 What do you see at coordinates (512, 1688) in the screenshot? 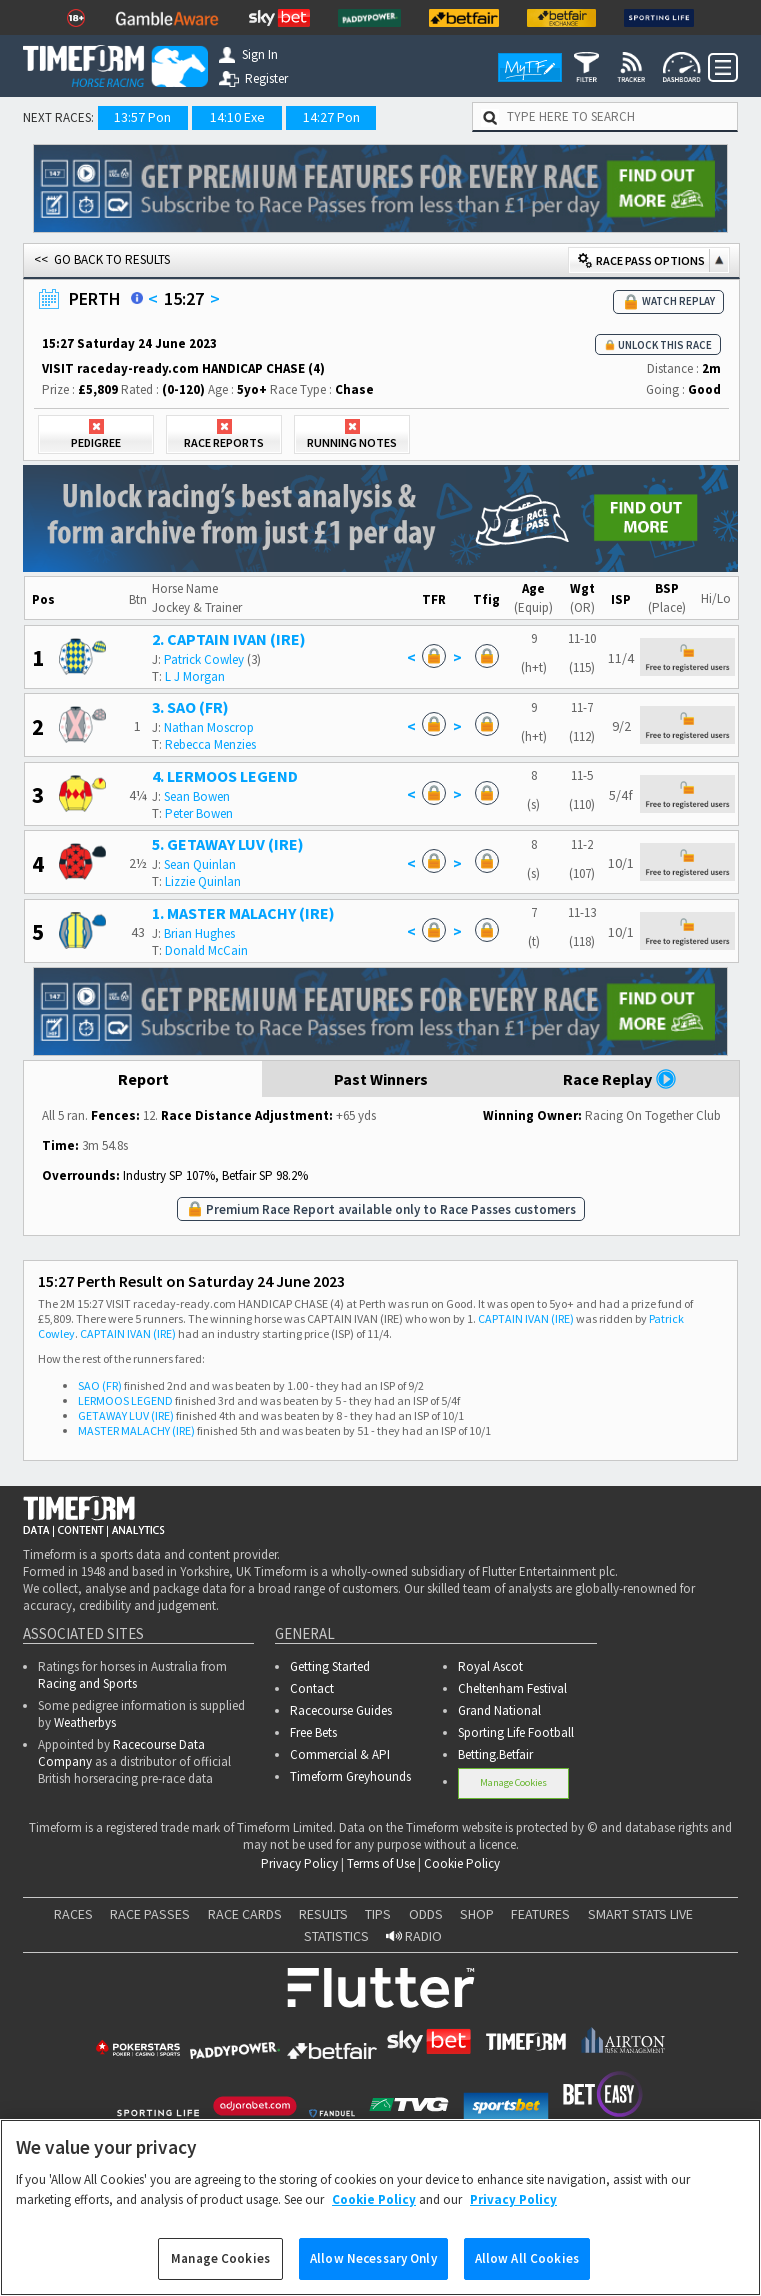
I see `Cheltenham Festival` at bounding box center [512, 1688].